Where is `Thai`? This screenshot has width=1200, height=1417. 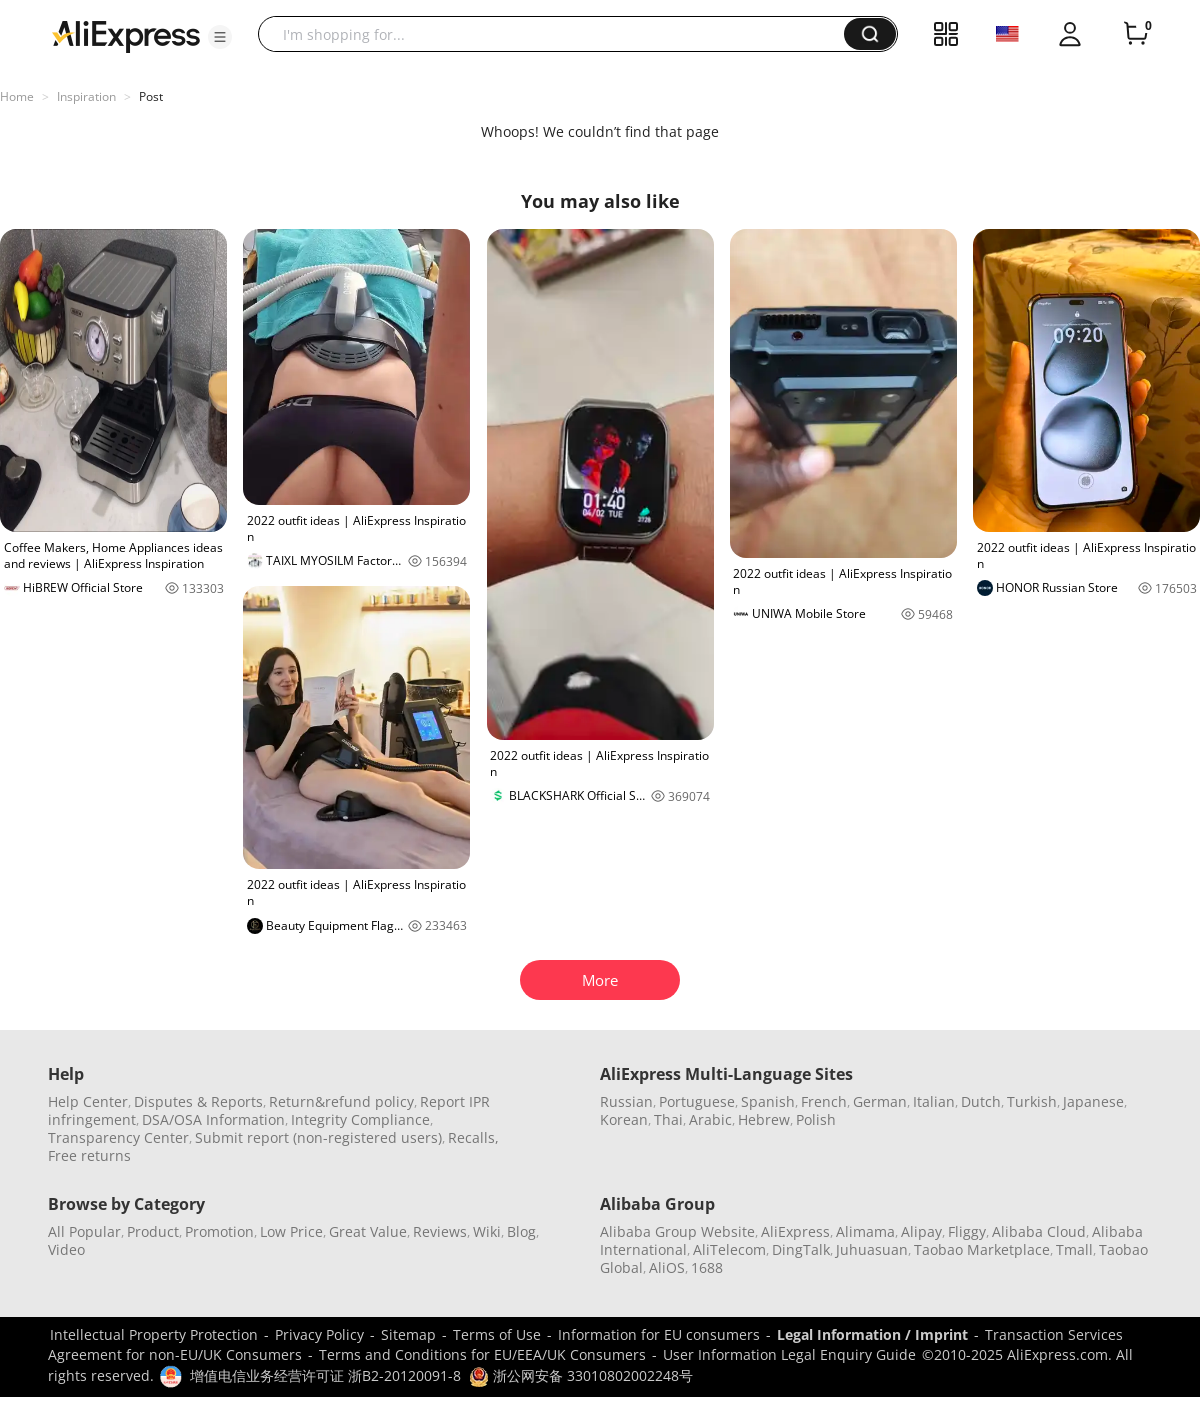 Thai is located at coordinates (668, 1119).